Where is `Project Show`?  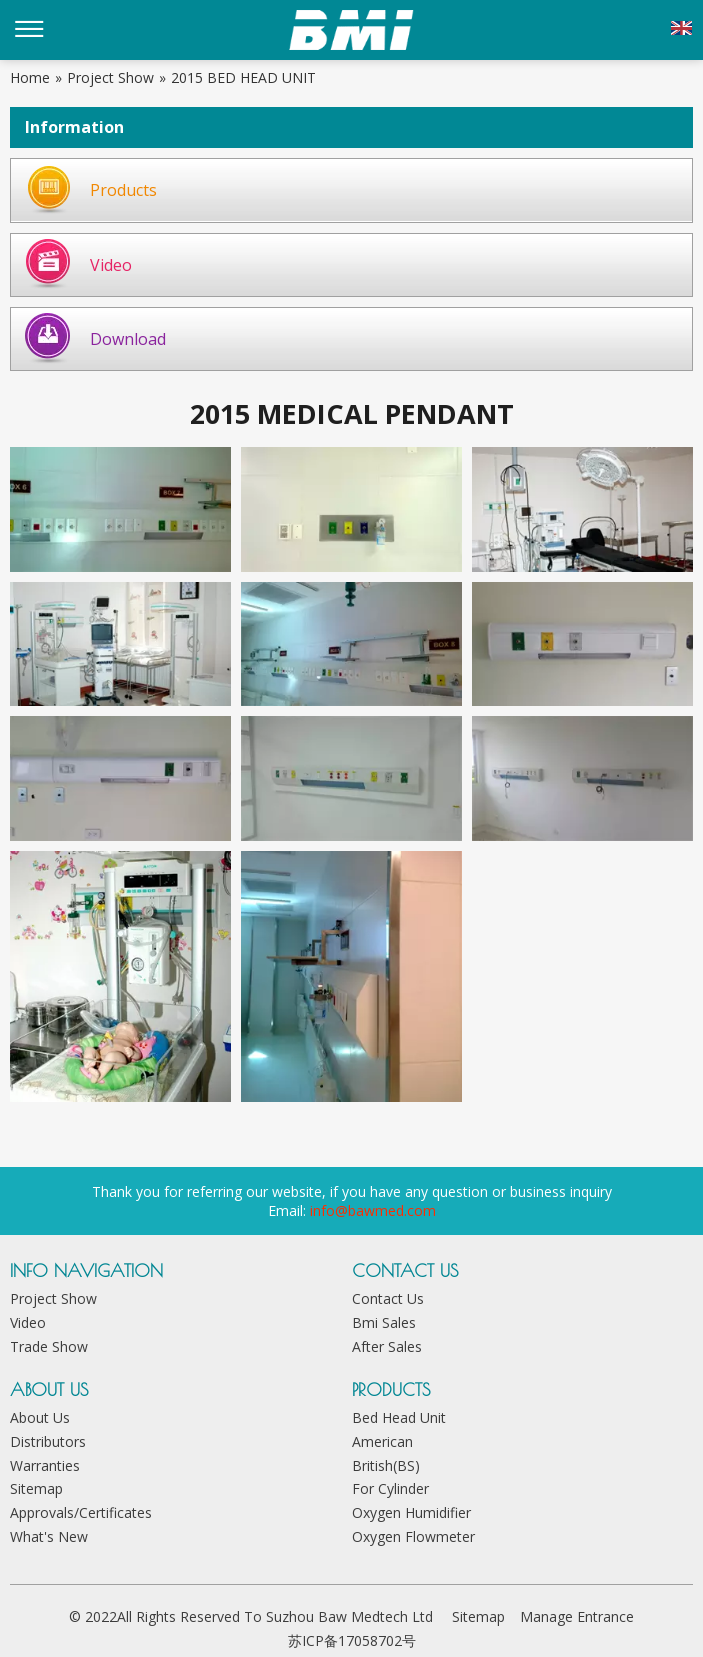
Project Show is located at coordinates (53, 1298).